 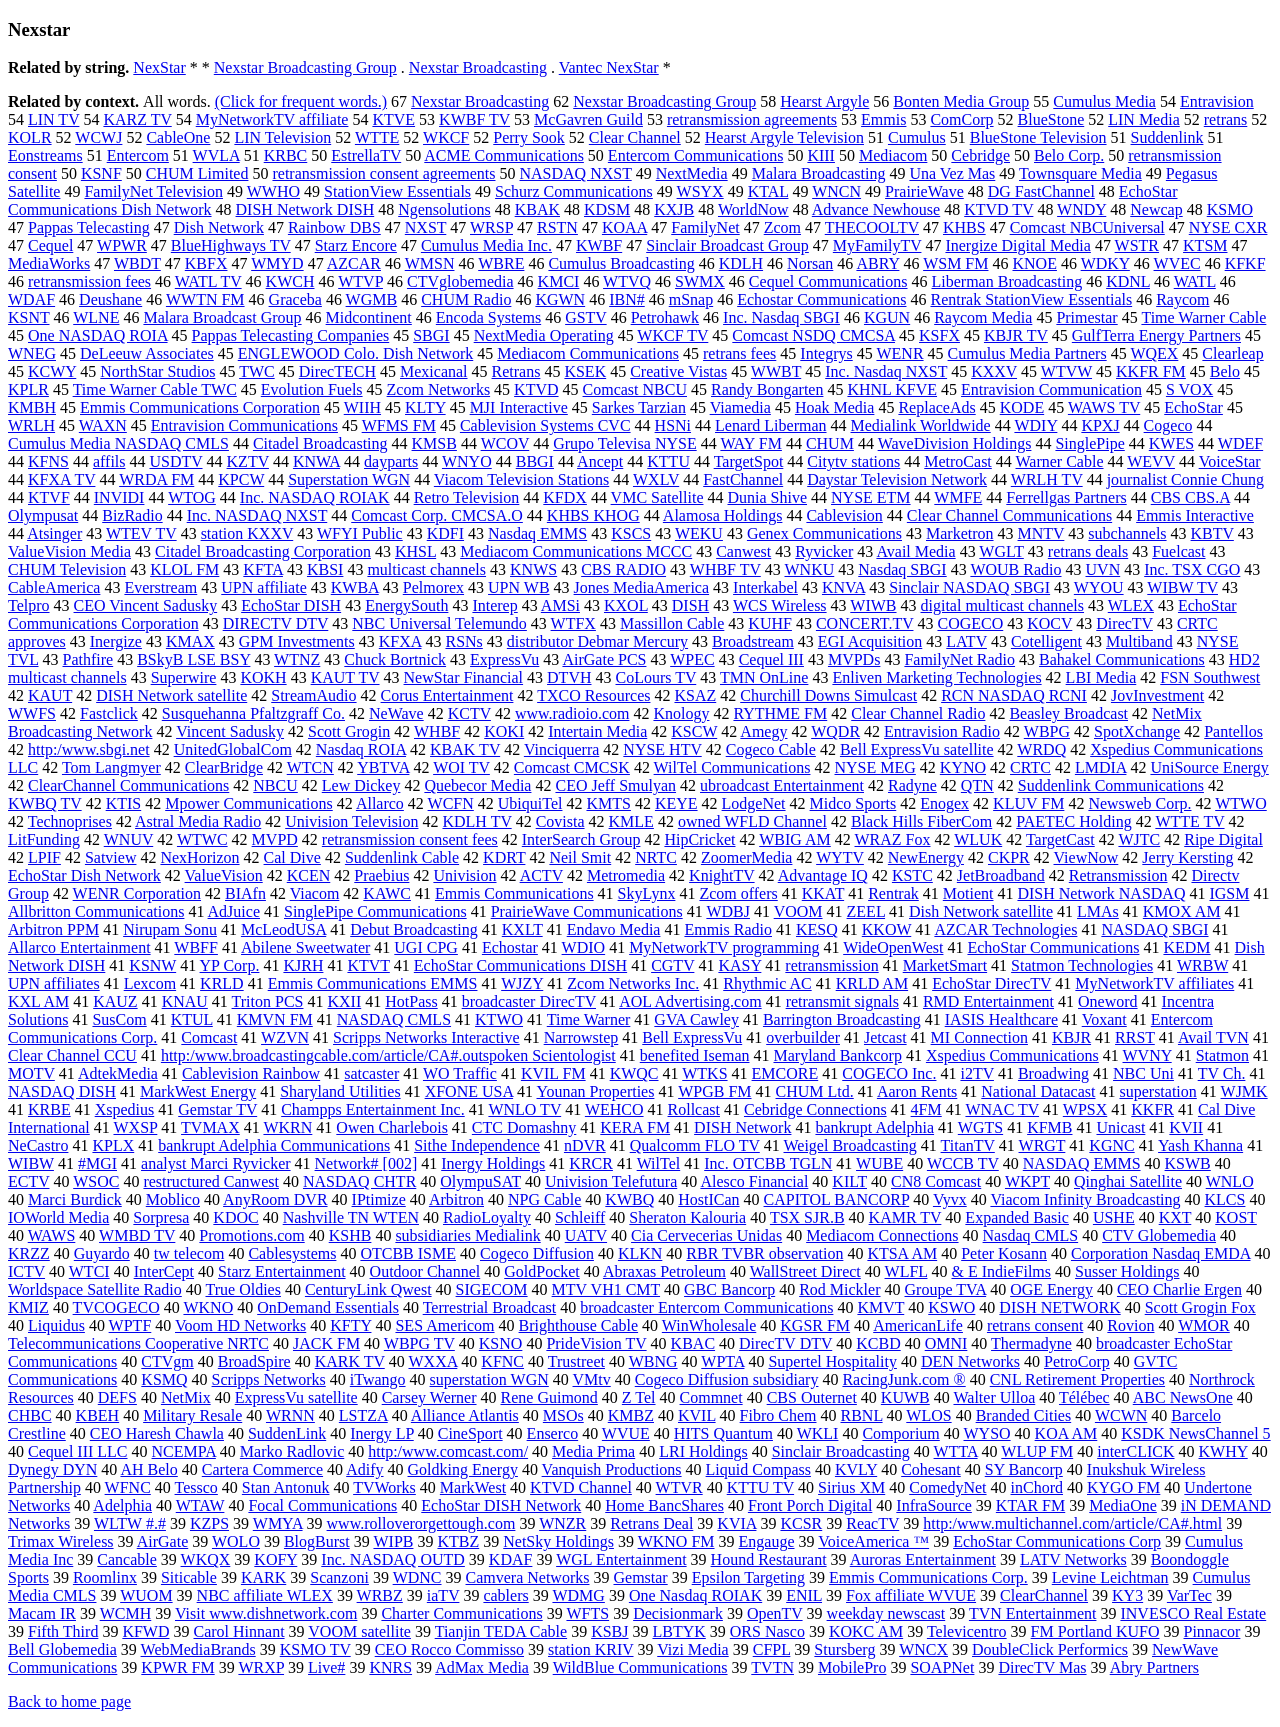 What do you see at coordinates (656, 479) in the screenshot?
I see `WXLV` at bounding box center [656, 479].